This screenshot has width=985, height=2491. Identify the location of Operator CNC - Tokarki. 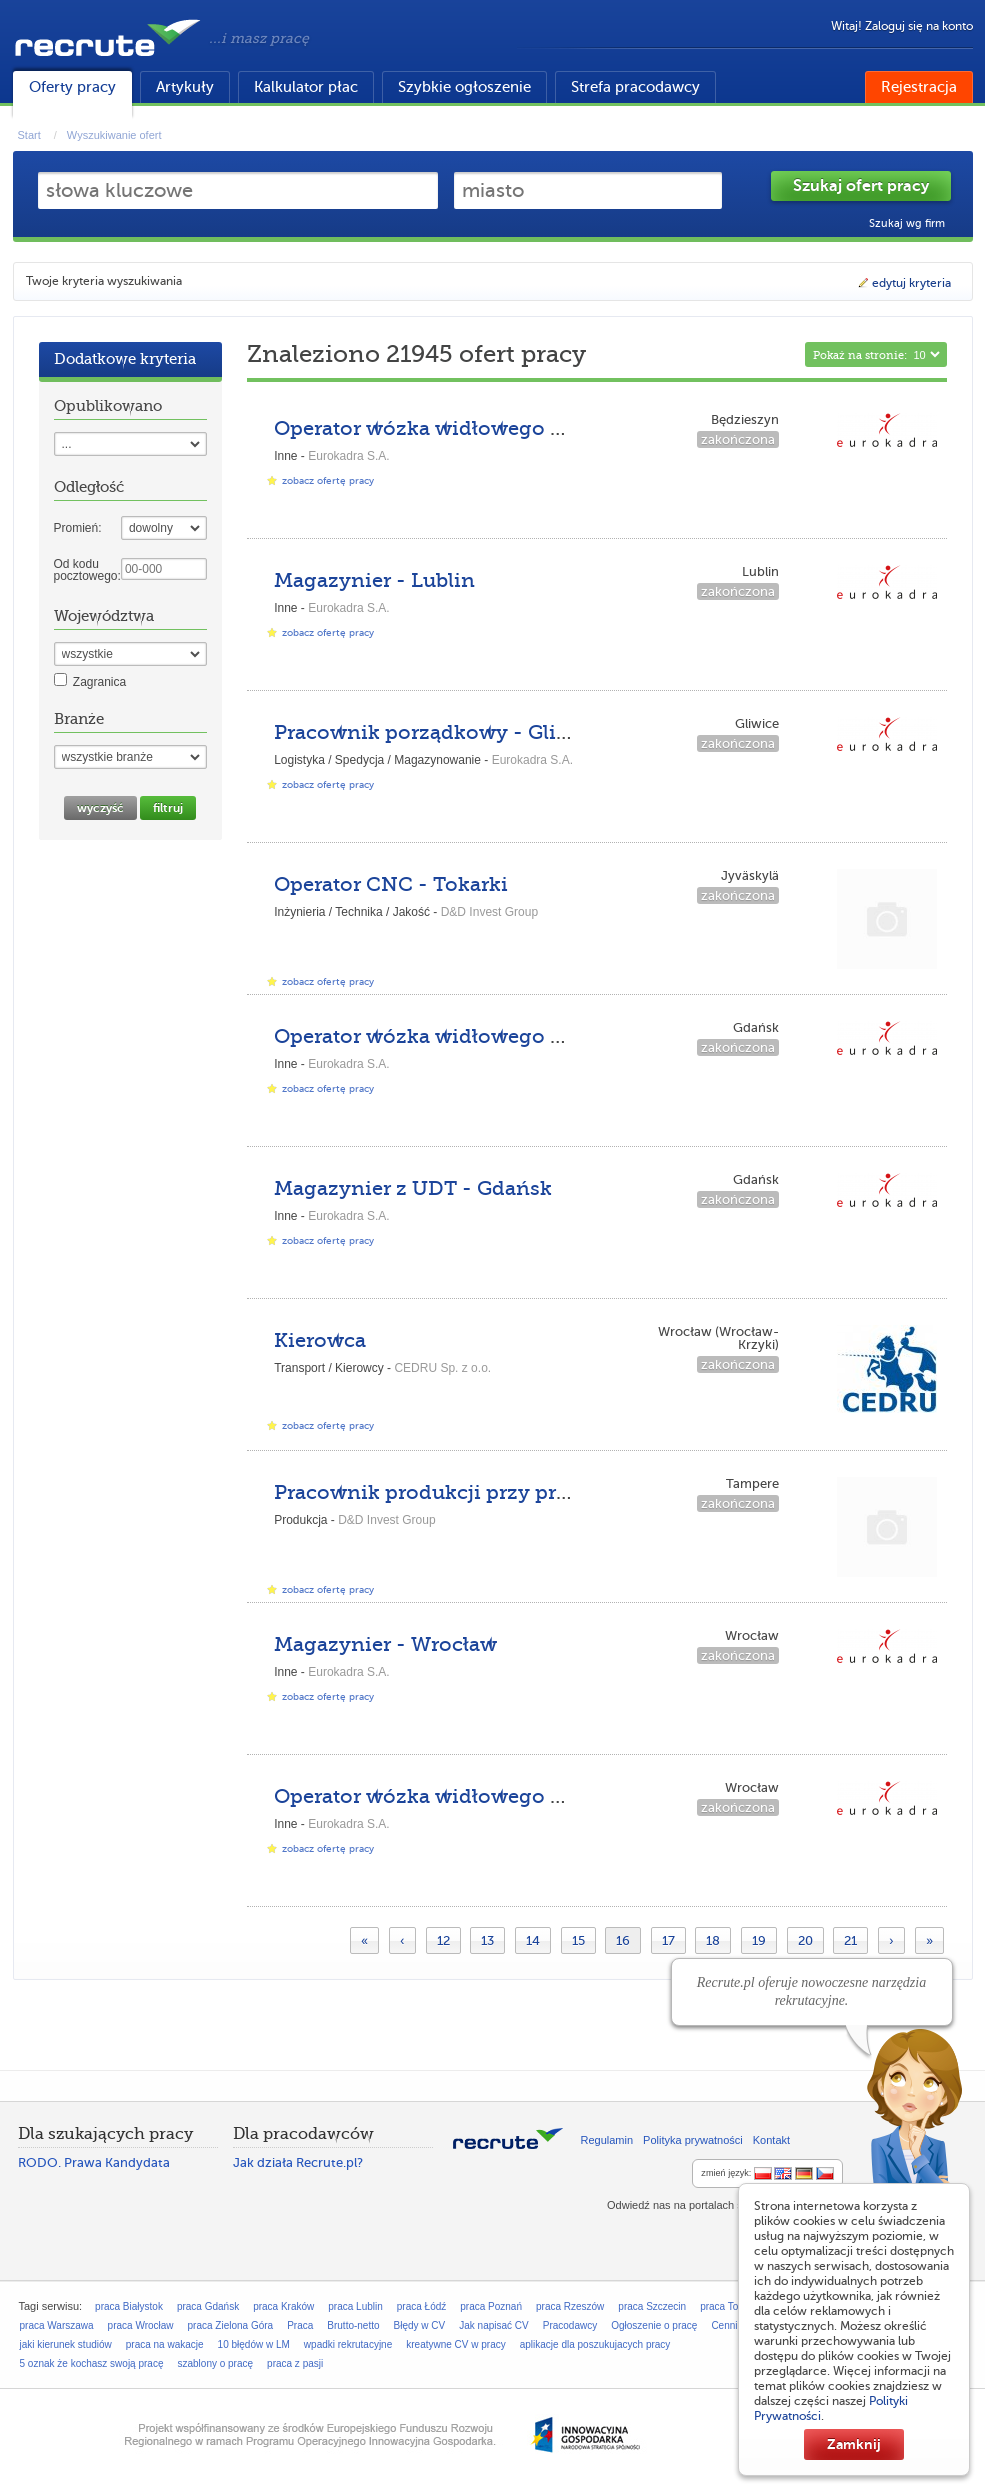
(391, 884).